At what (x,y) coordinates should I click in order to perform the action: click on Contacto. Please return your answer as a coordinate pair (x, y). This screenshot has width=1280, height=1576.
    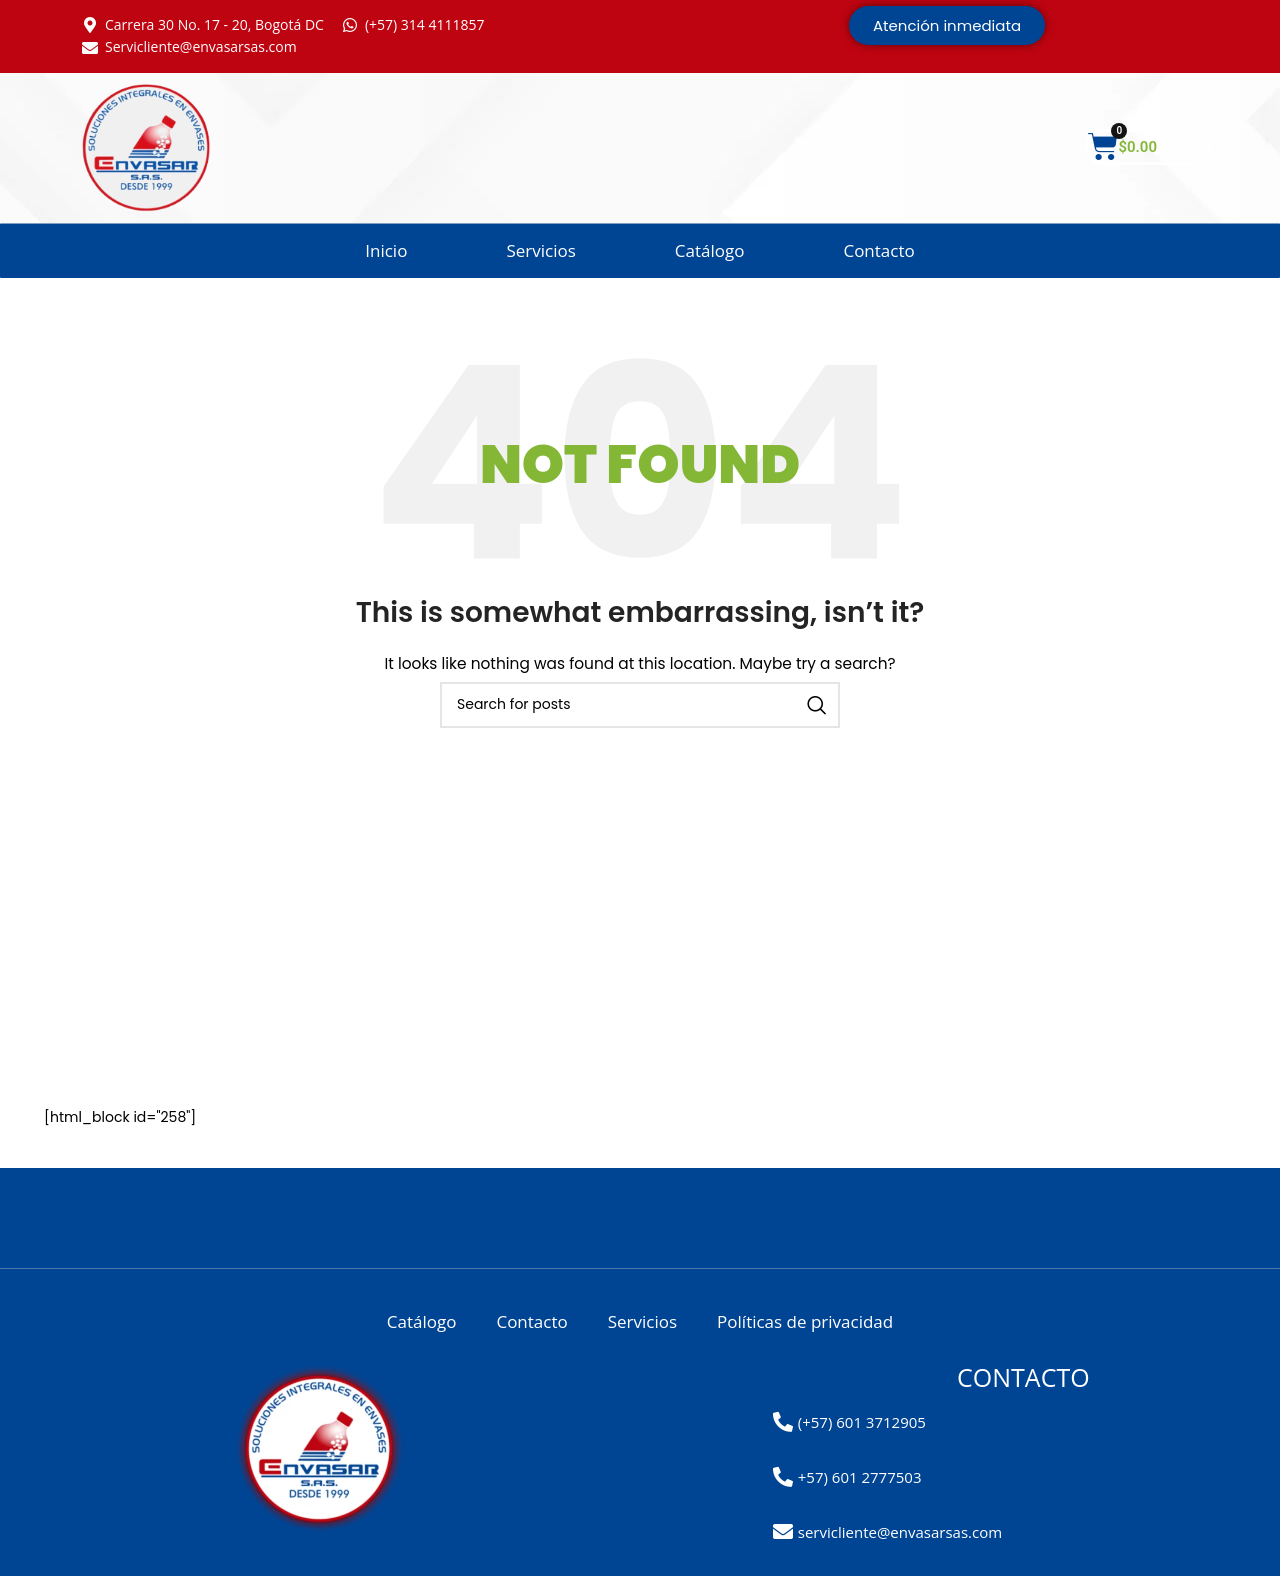
    Looking at the image, I should click on (878, 250).